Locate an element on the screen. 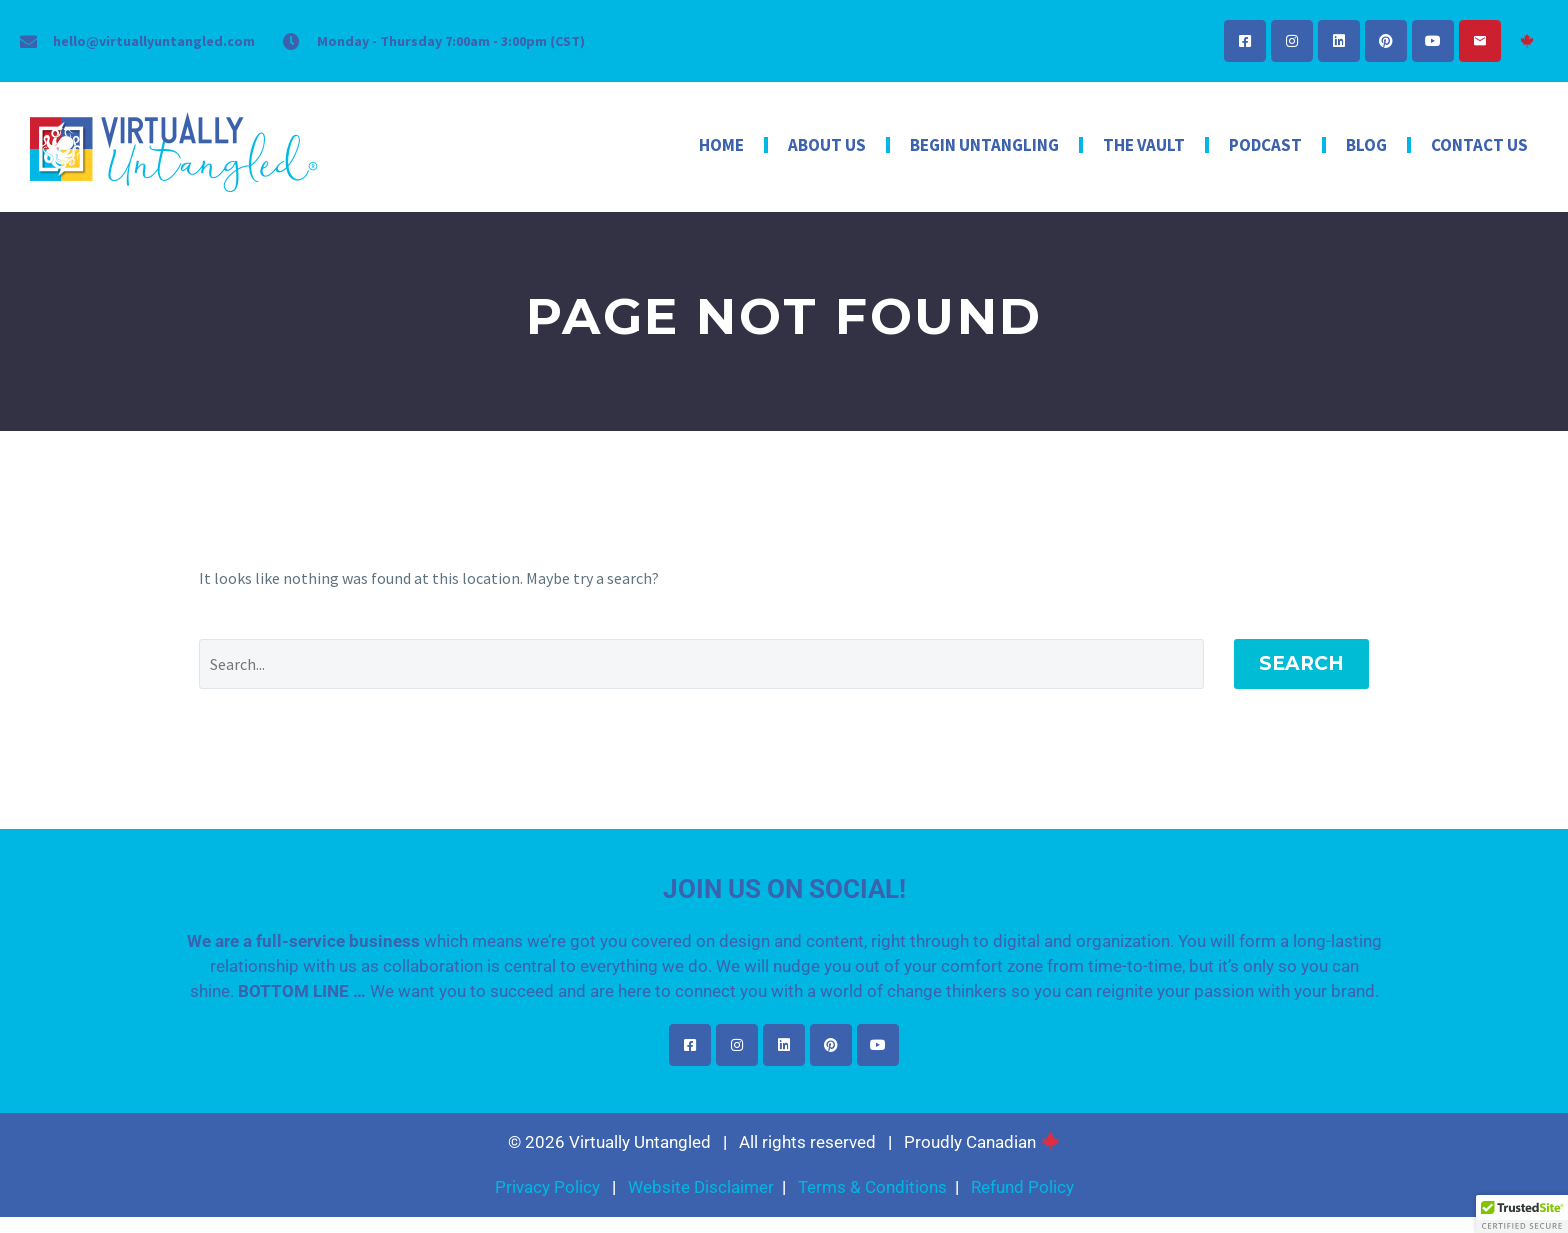 Image resolution: width=1568 pixels, height=1233 pixels. Blog is located at coordinates (1366, 145).